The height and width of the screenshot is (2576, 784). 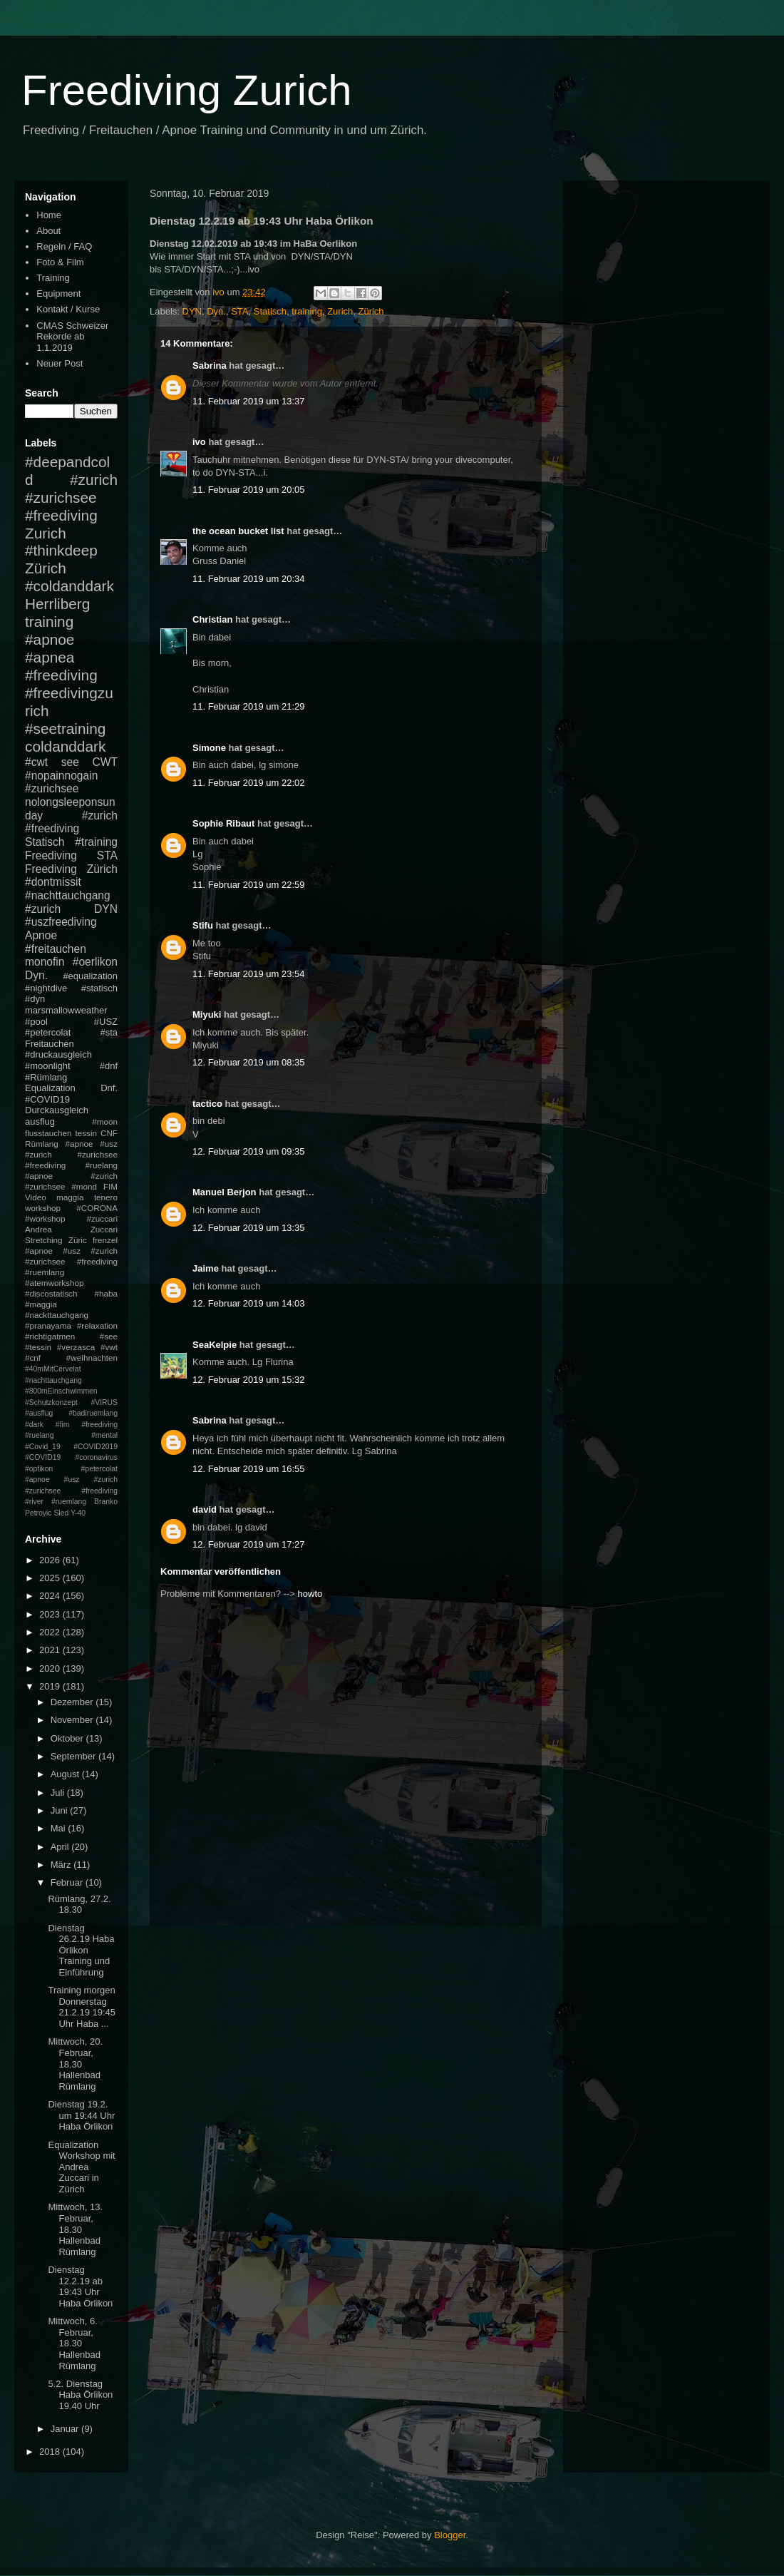 I want to click on 2026, so click(x=51, y=1560).